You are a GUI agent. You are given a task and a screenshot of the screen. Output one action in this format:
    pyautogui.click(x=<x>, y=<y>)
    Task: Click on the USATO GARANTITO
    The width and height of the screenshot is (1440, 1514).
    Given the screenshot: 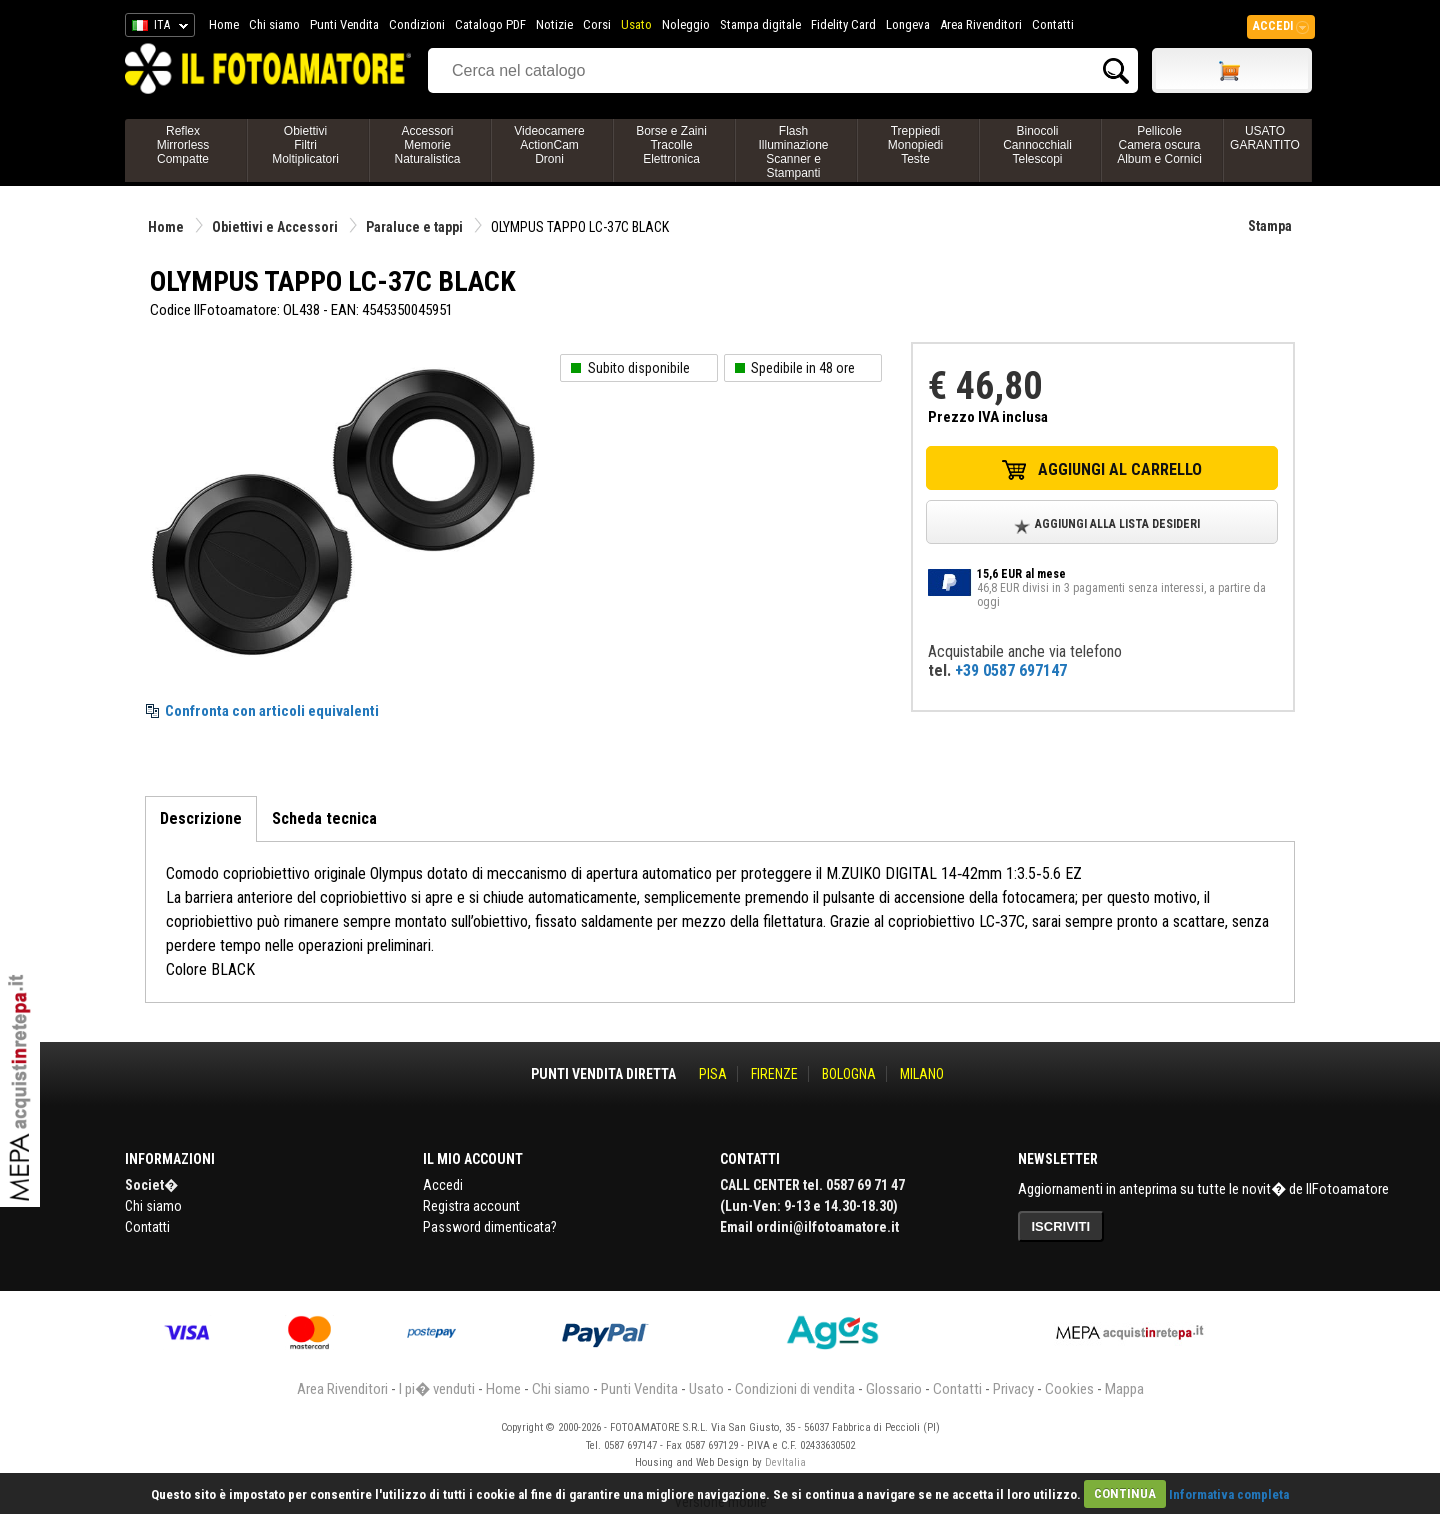 What is the action you would take?
    pyautogui.click(x=1265, y=138)
    